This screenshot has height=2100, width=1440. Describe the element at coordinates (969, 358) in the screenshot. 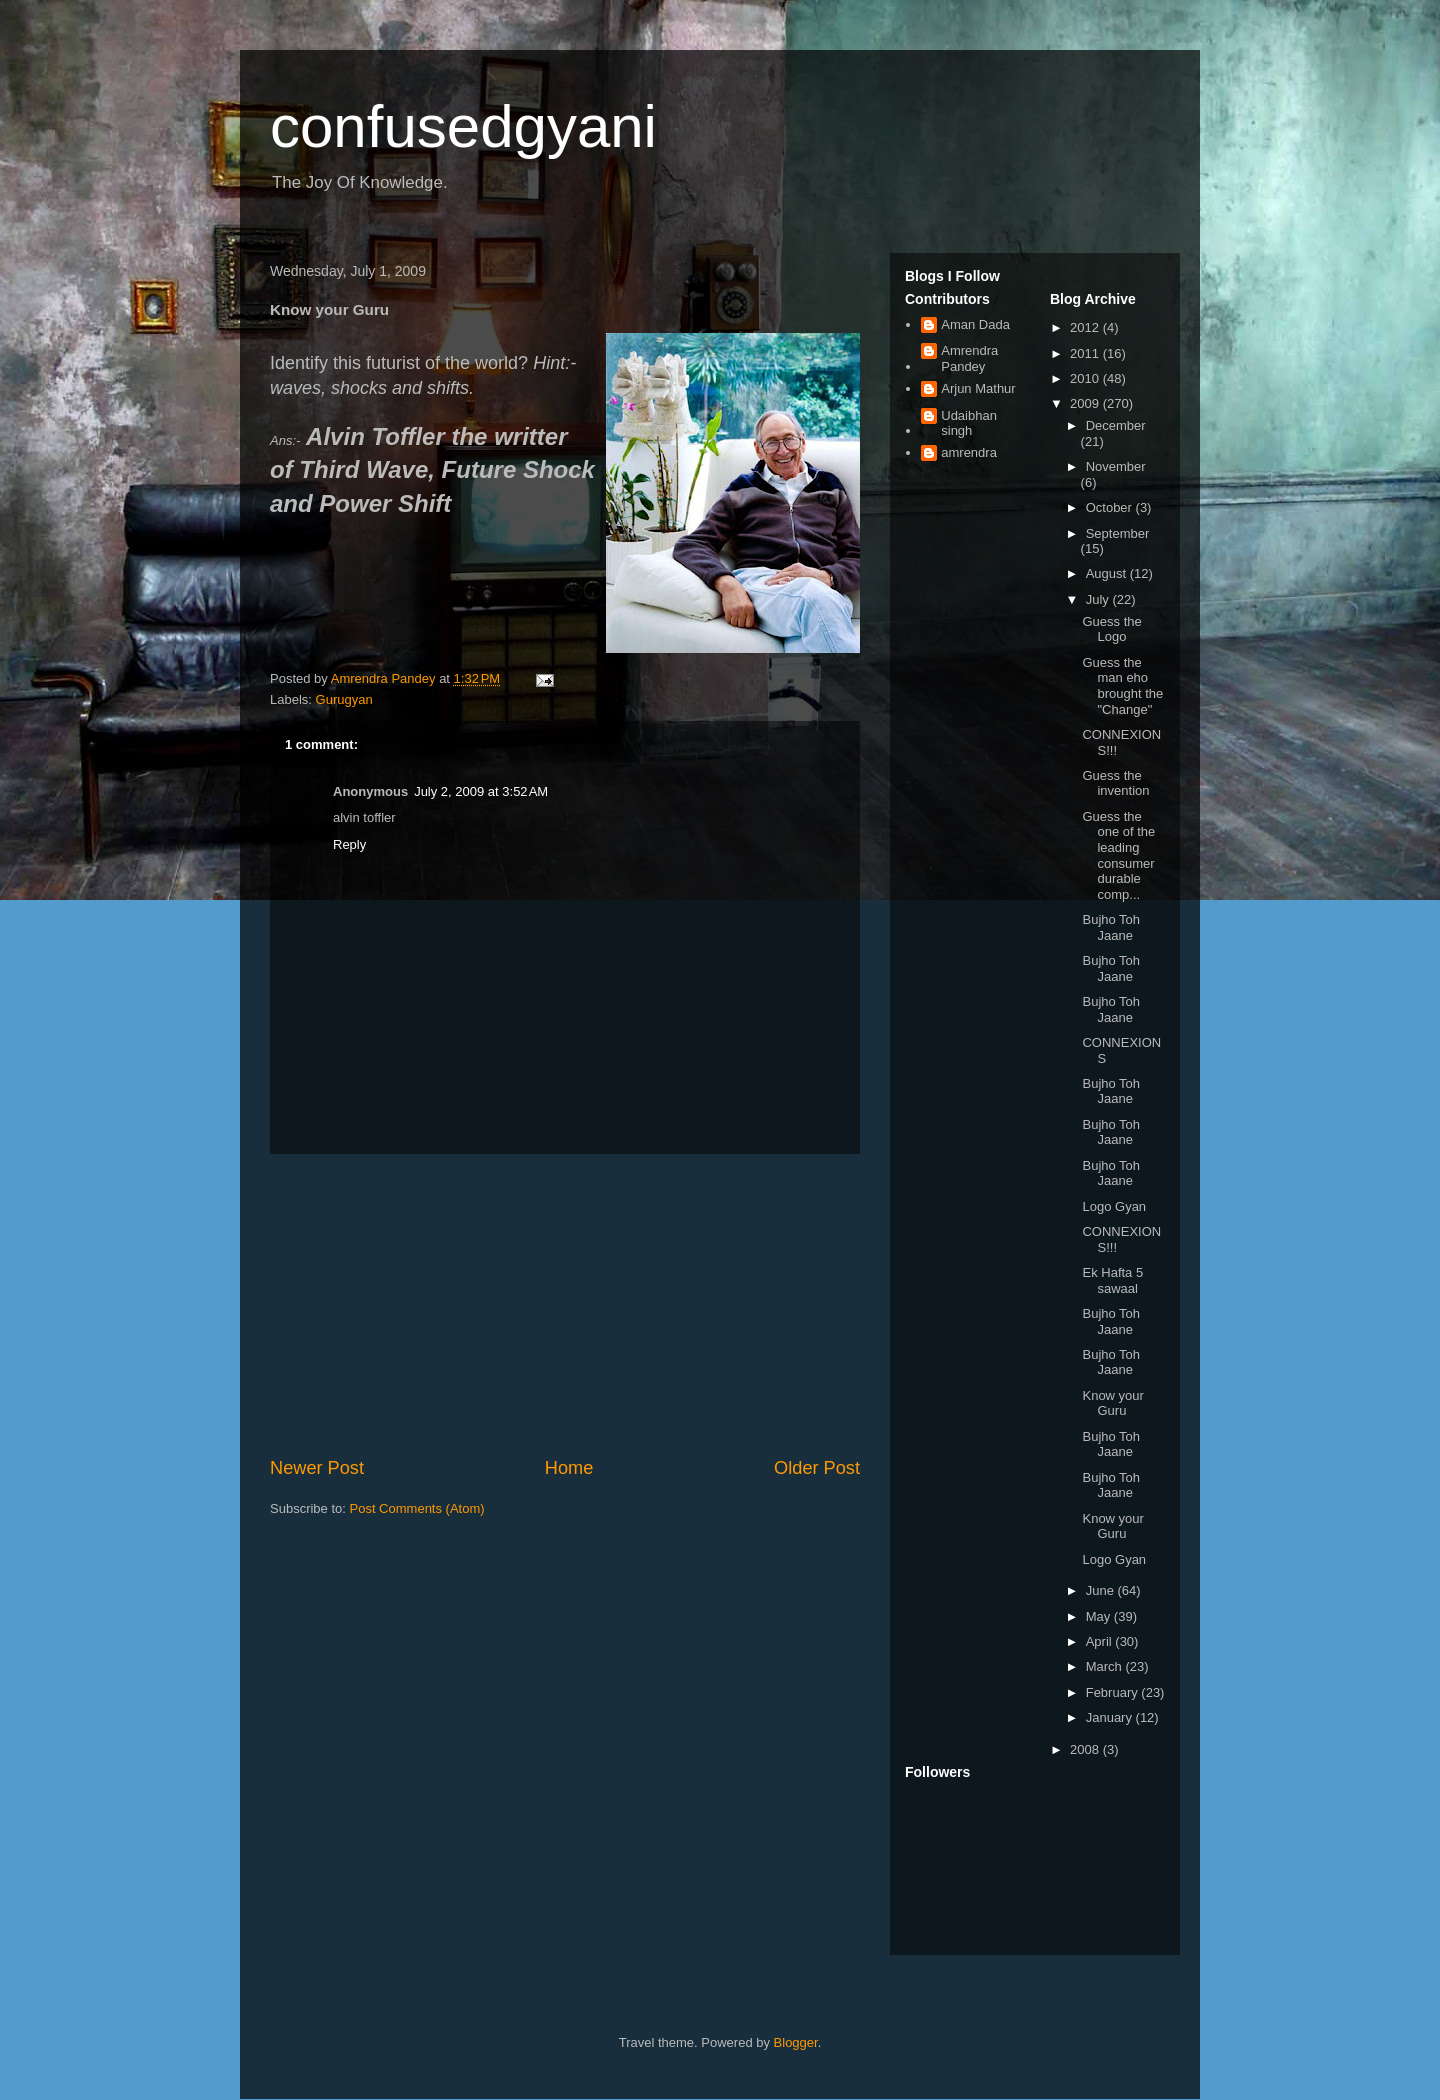

I see `Amrendra Pandey` at that location.